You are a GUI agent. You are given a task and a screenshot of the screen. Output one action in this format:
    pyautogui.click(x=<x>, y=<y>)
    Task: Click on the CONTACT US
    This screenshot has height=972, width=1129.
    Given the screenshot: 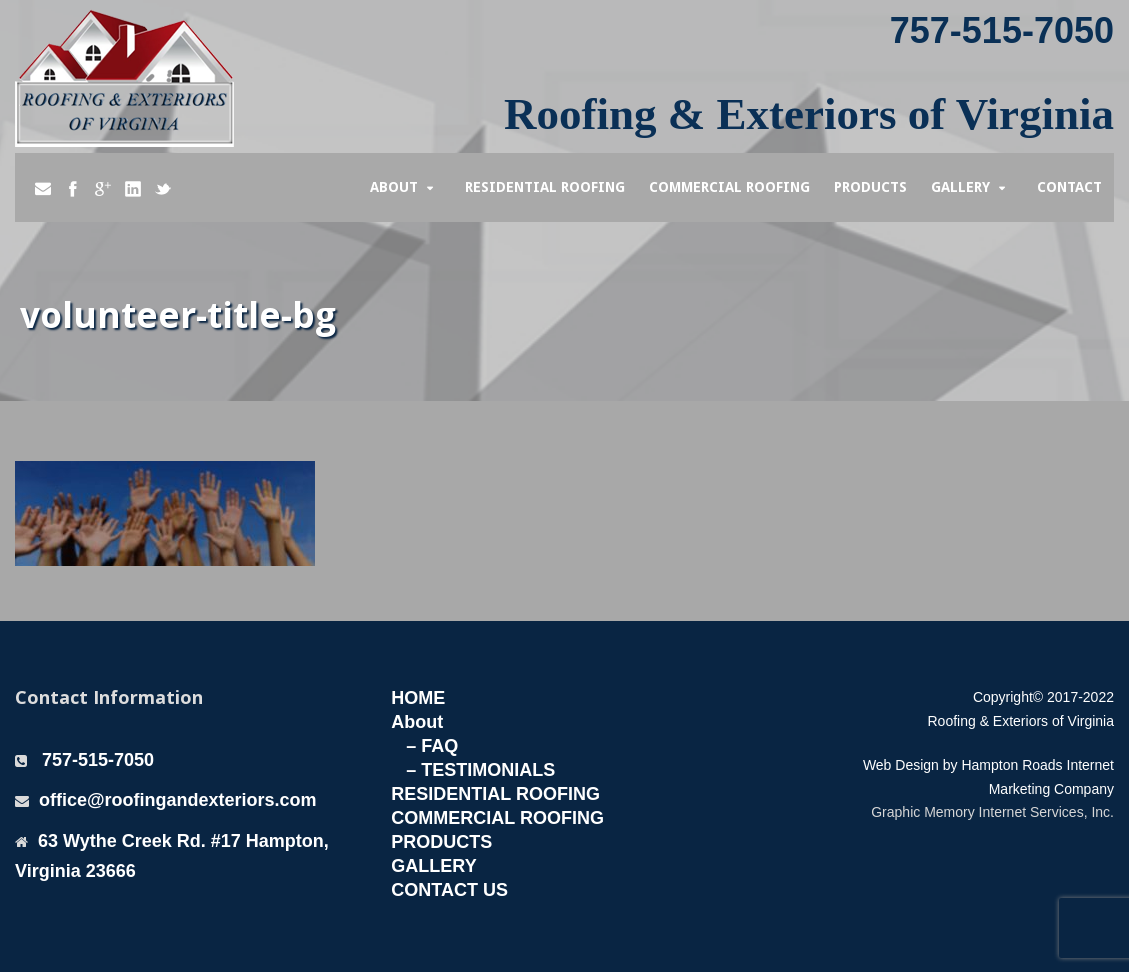 What is the action you would take?
    pyautogui.click(x=449, y=890)
    